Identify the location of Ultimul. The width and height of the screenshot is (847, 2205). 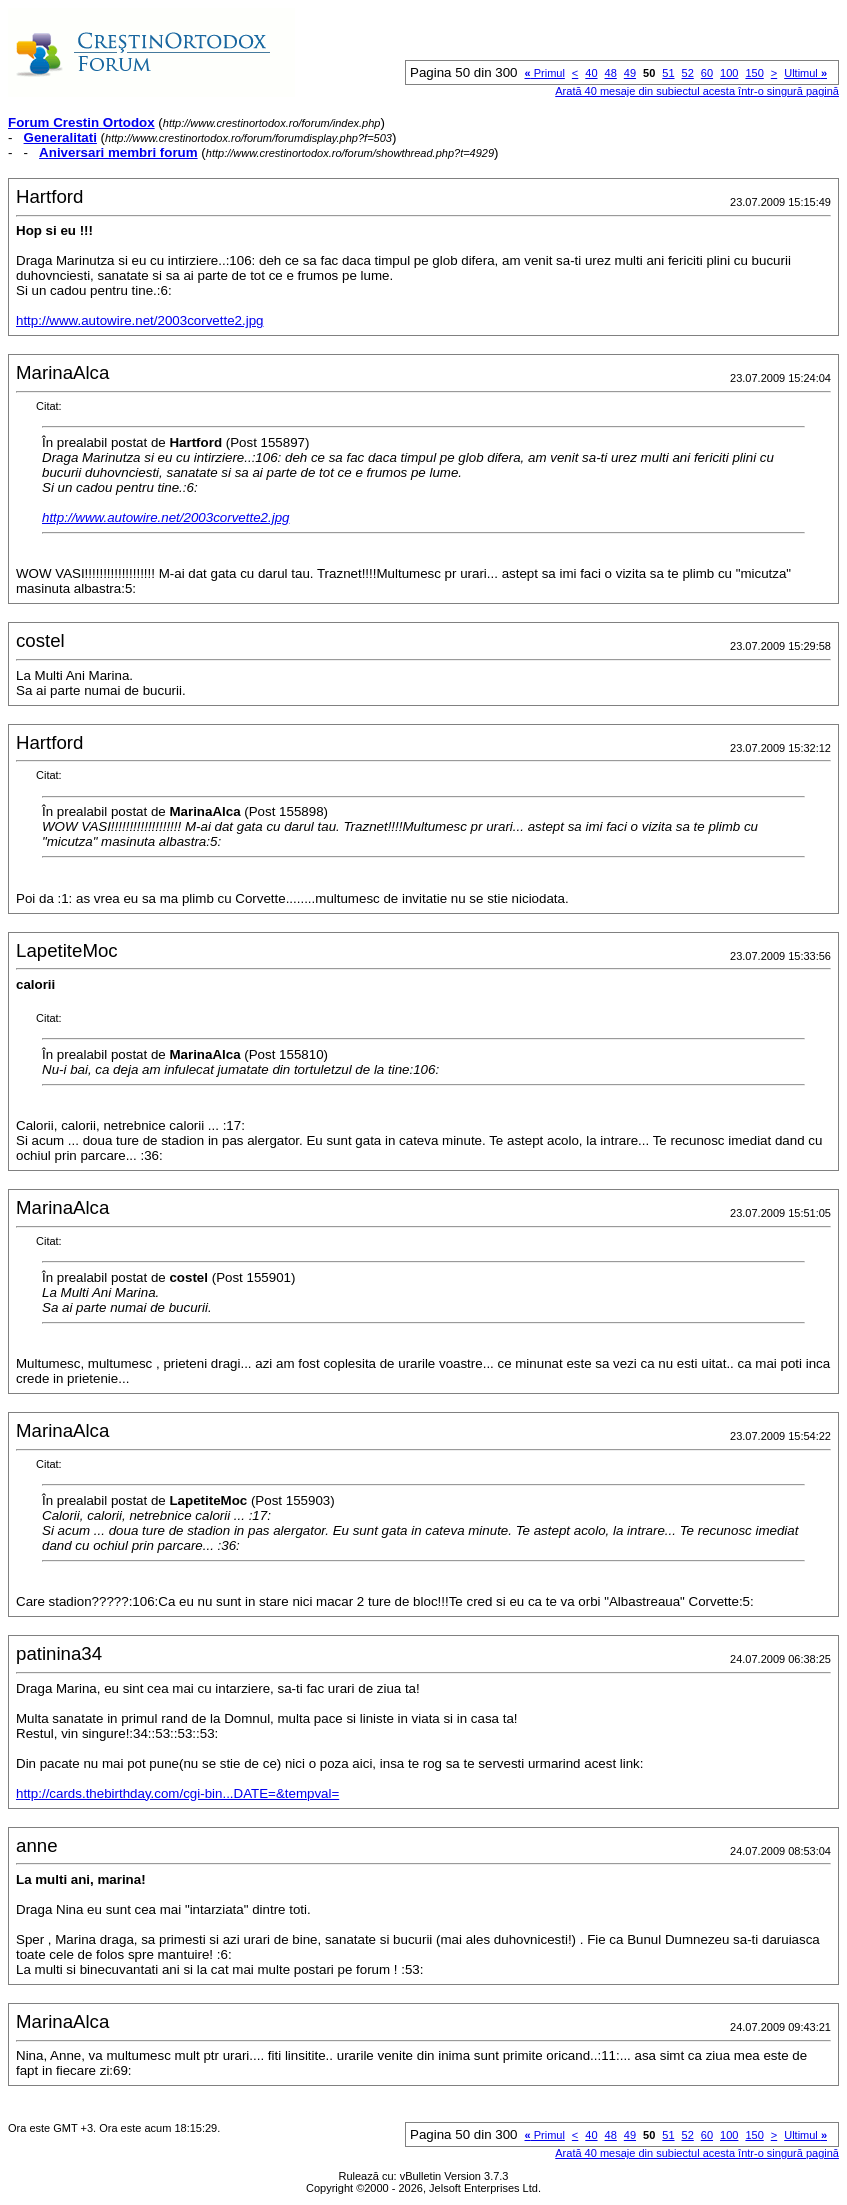
(805, 73).